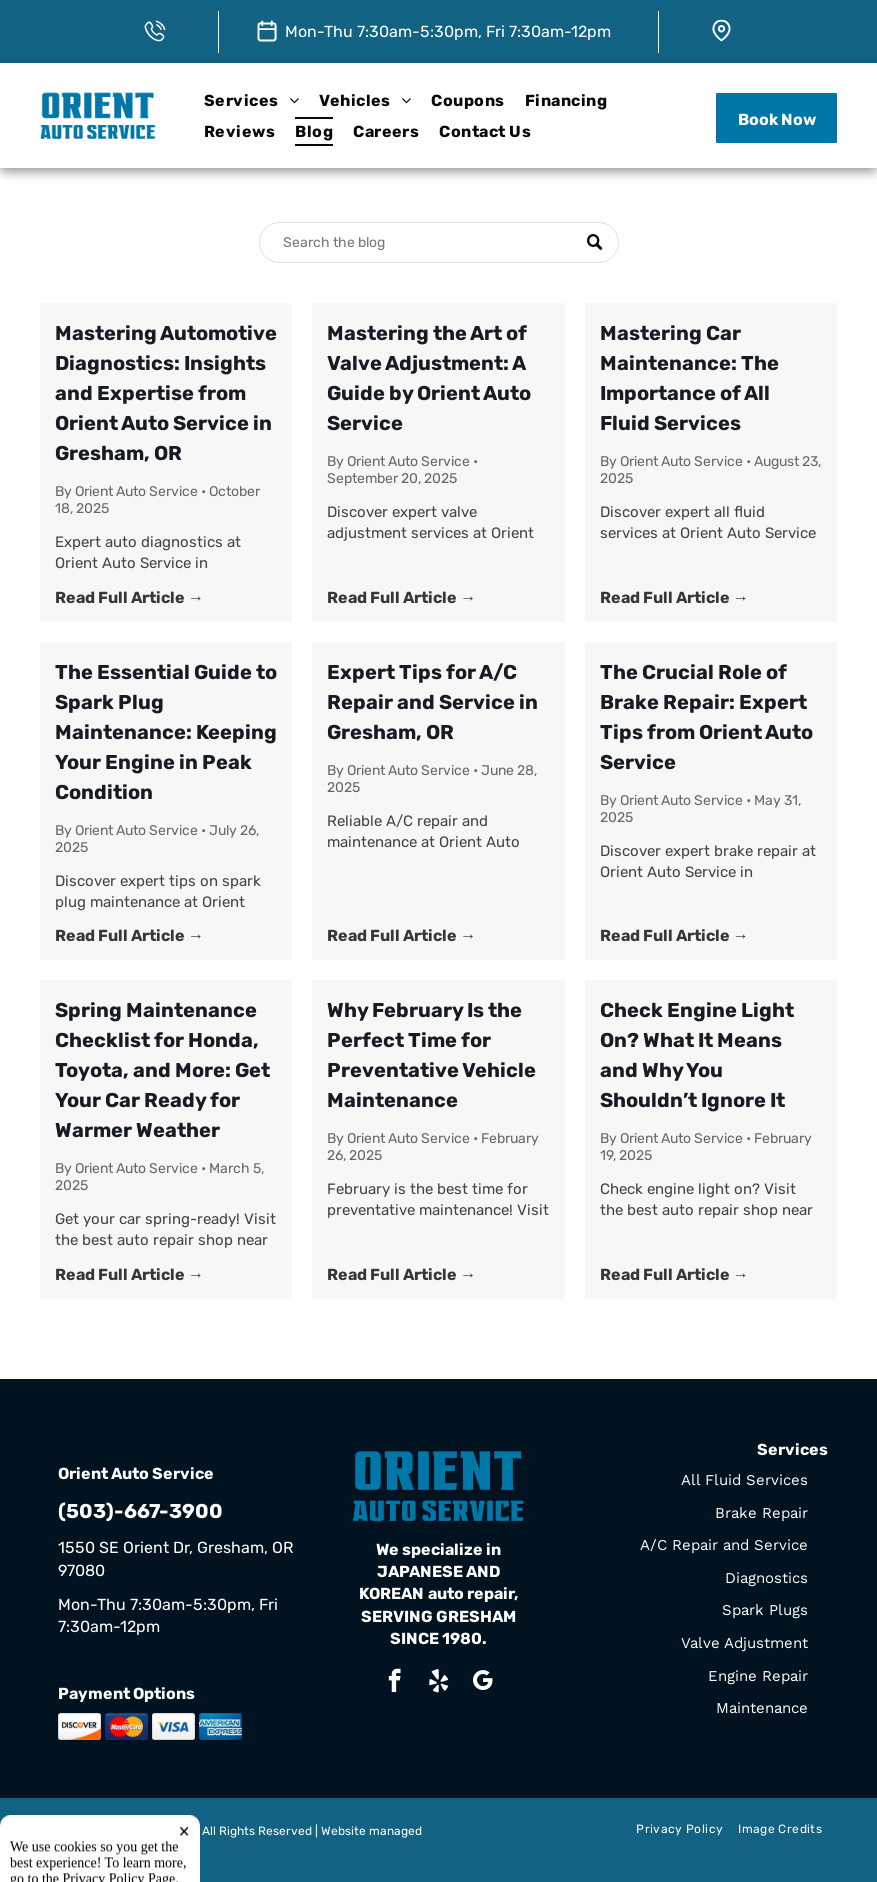 Image resolution: width=877 pixels, height=1882 pixels. What do you see at coordinates (438, 1683) in the screenshot?
I see `[yelp]` at bounding box center [438, 1683].